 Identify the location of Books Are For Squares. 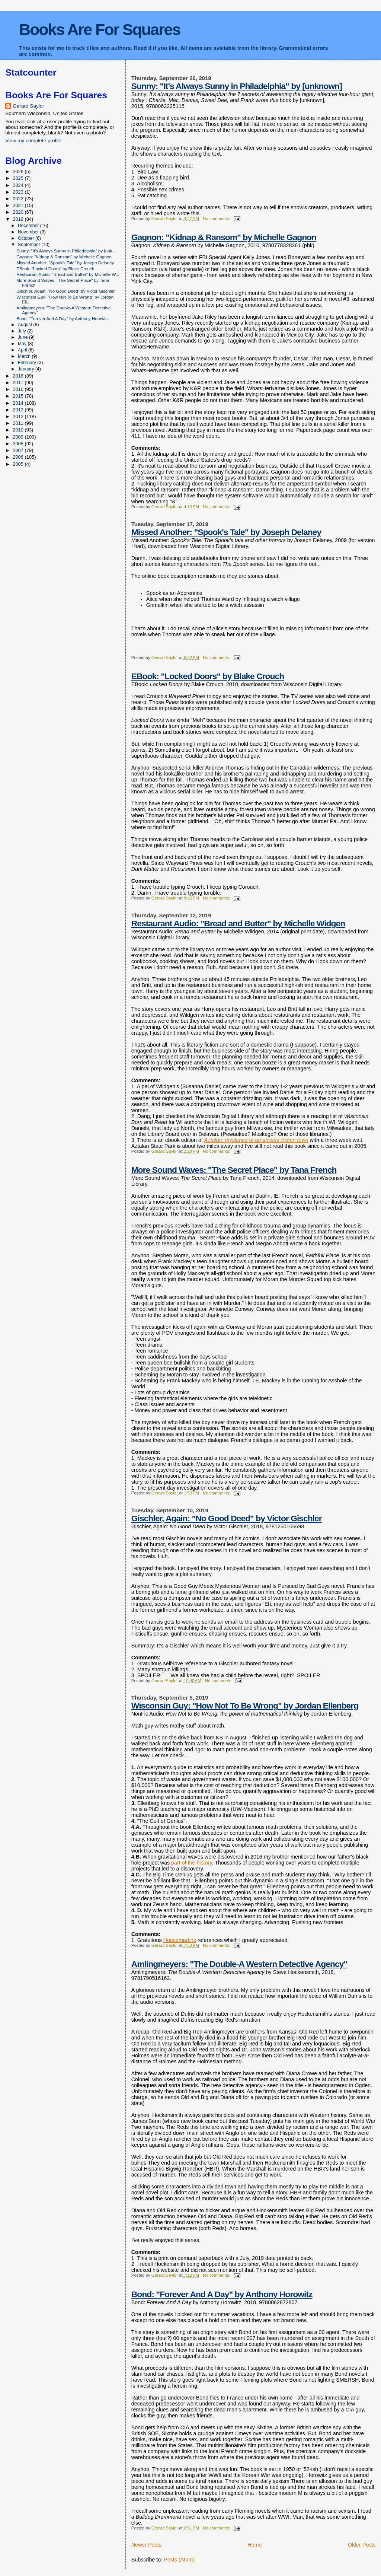
(99, 29).